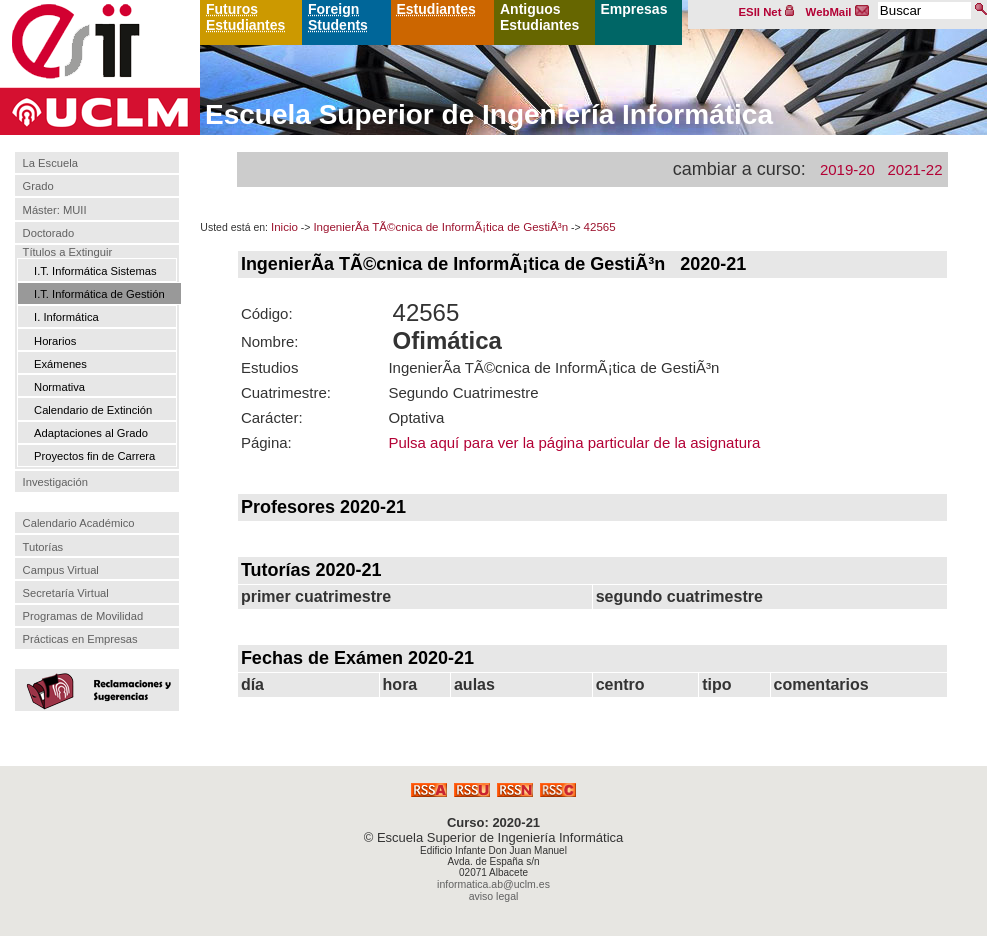 This screenshot has width=987, height=936. I want to click on La Escuela, so click(50, 163).